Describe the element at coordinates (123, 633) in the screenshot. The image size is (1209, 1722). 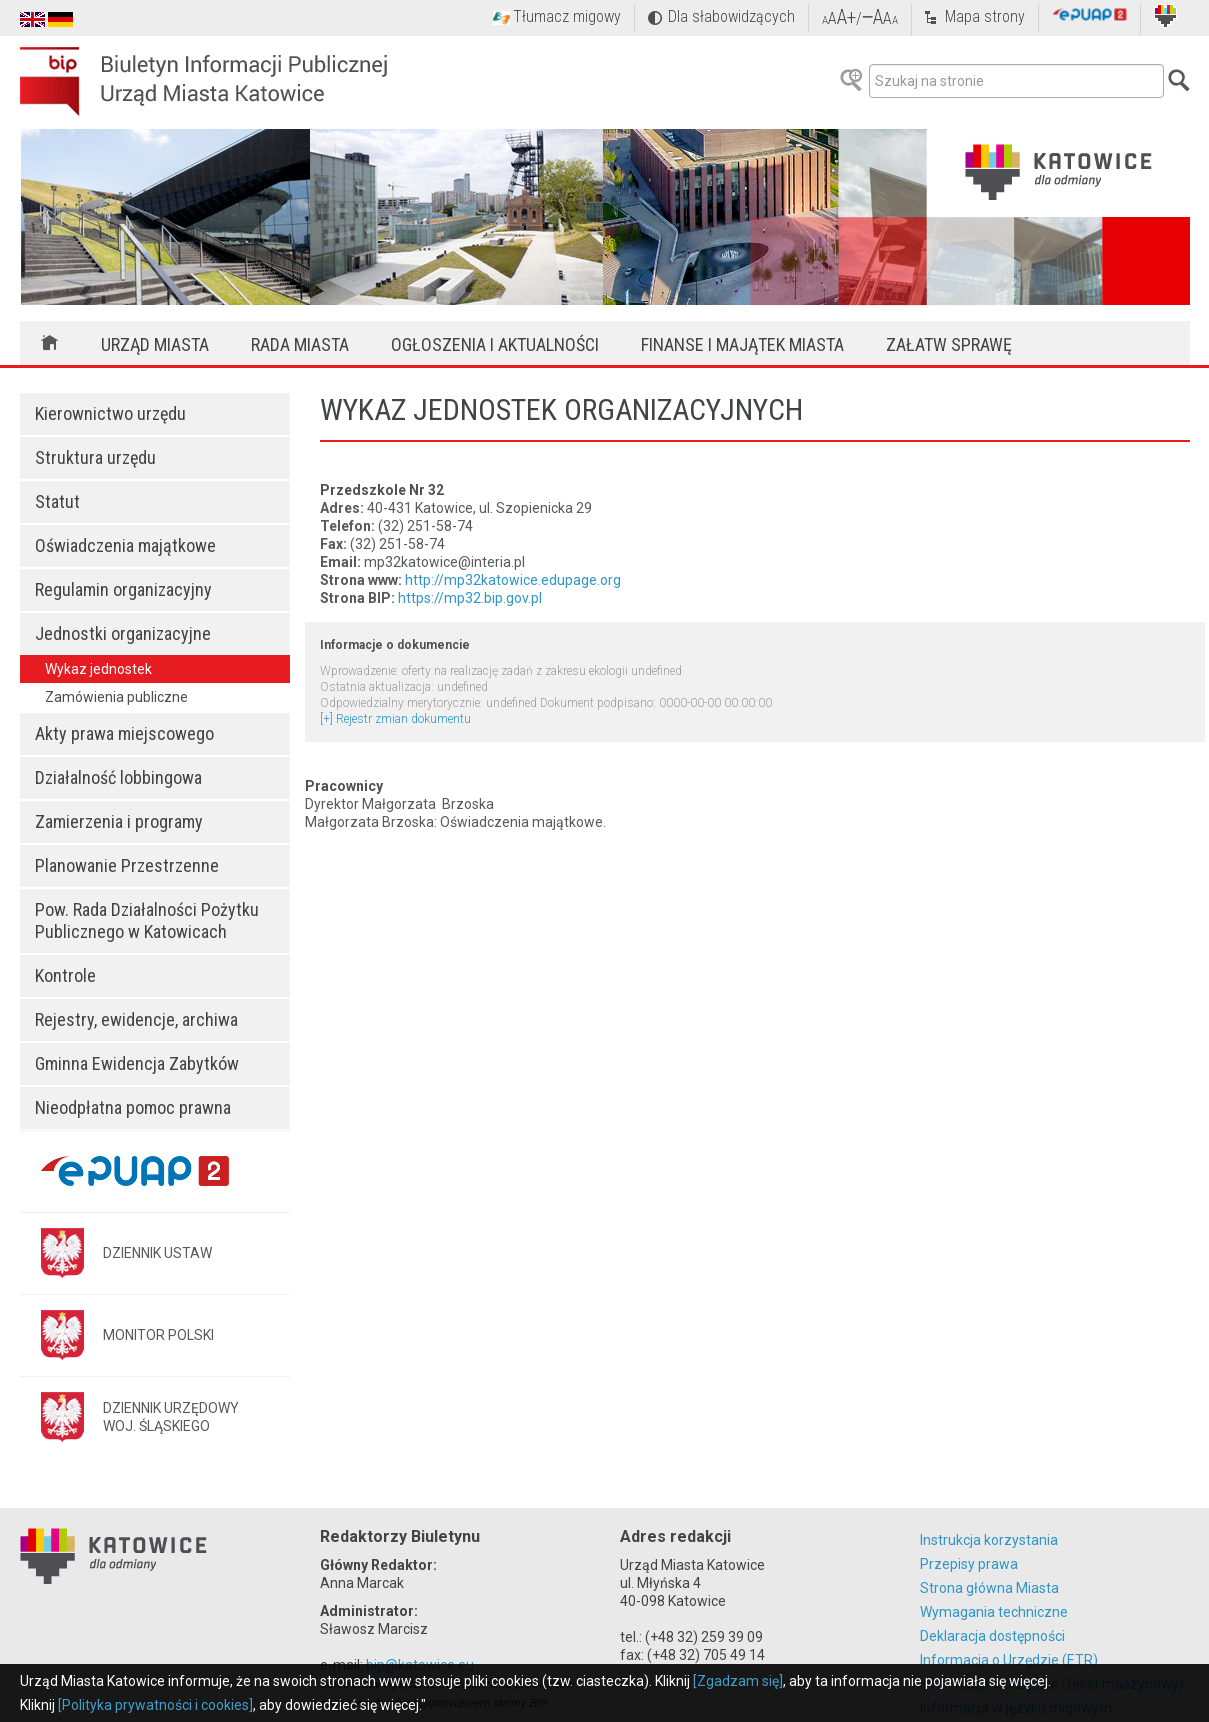
I see `Jednostki organizacyjne` at that location.